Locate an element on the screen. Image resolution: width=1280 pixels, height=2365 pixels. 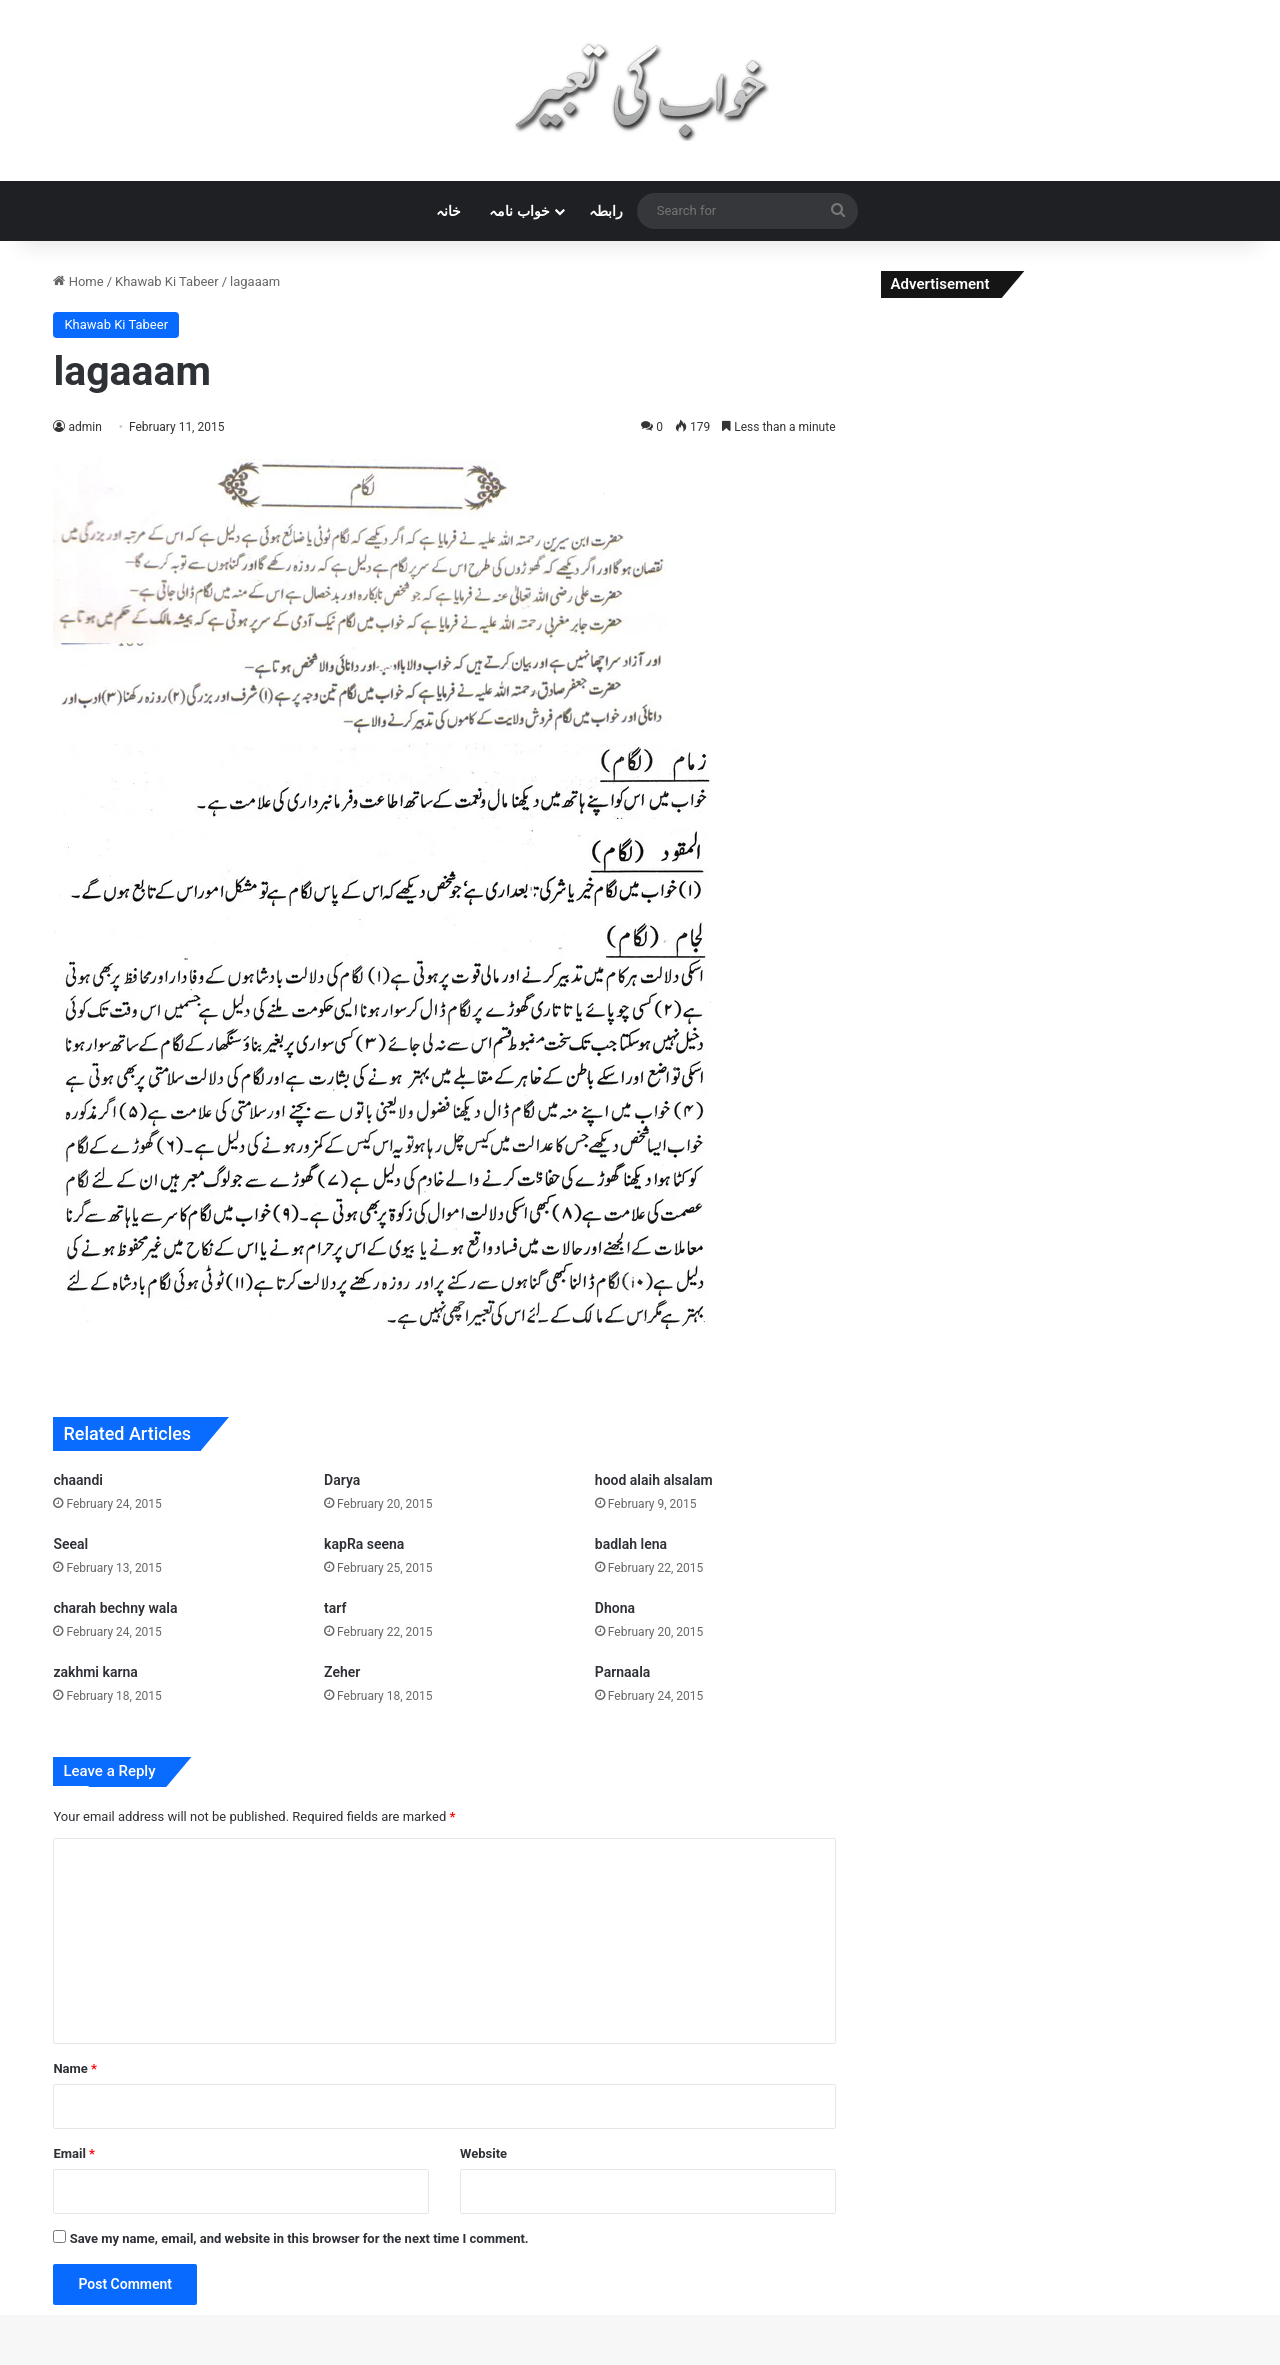
خانہ is located at coordinates (448, 211).